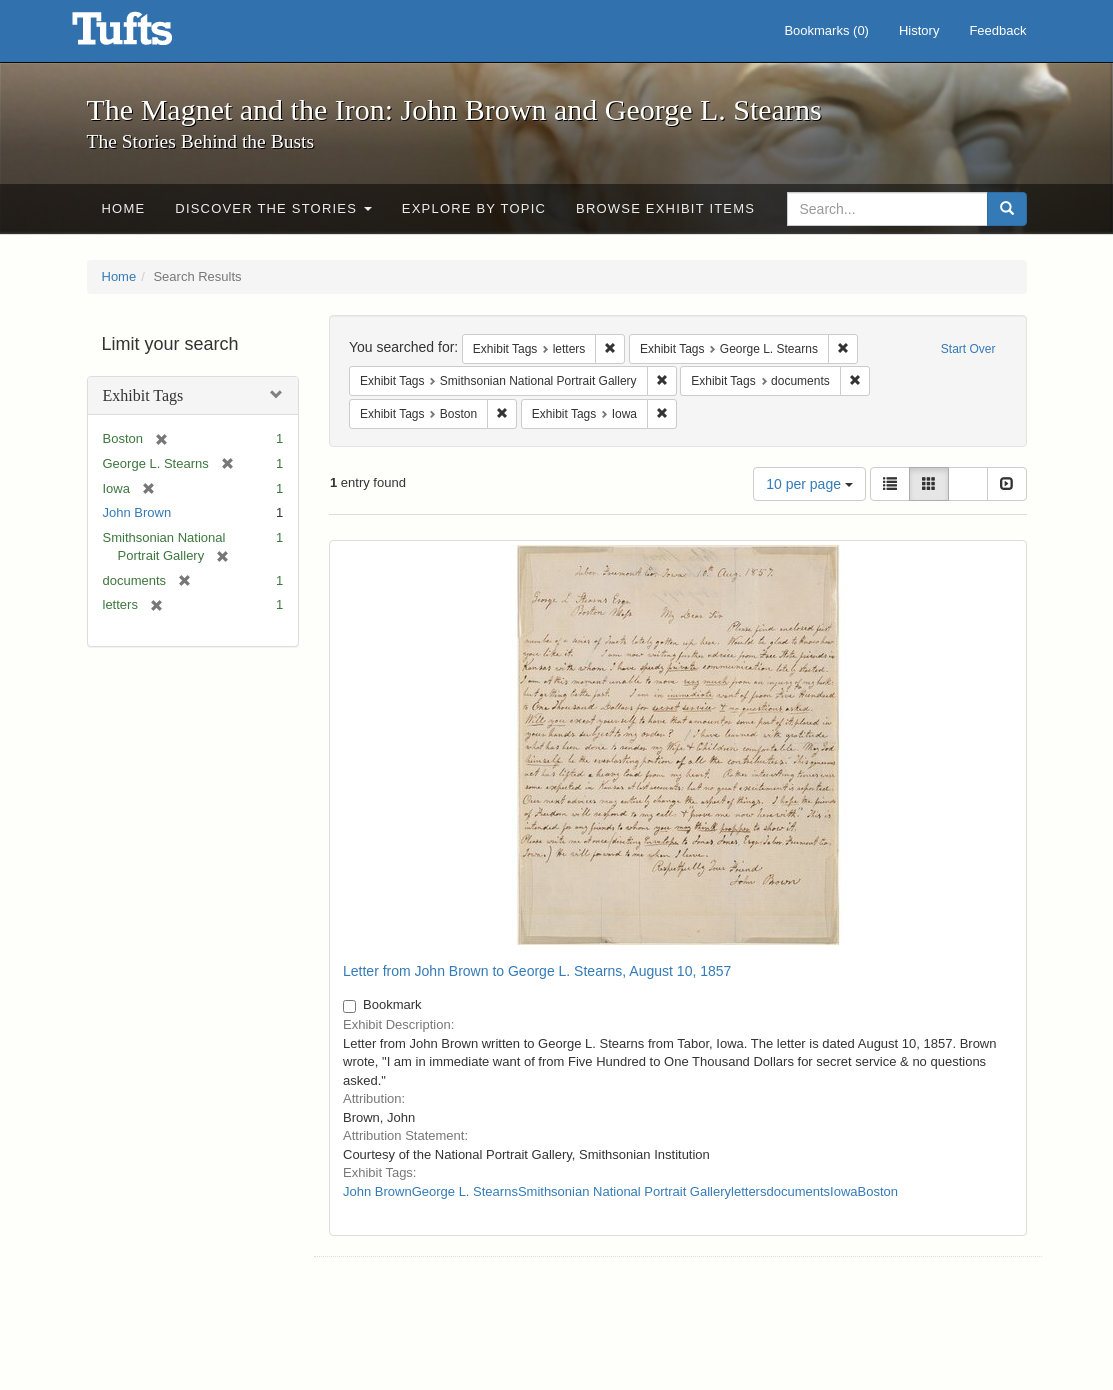 The image size is (1113, 1390). Describe the element at coordinates (273, 208) in the screenshot. I see `Discover the Stories` at that location.